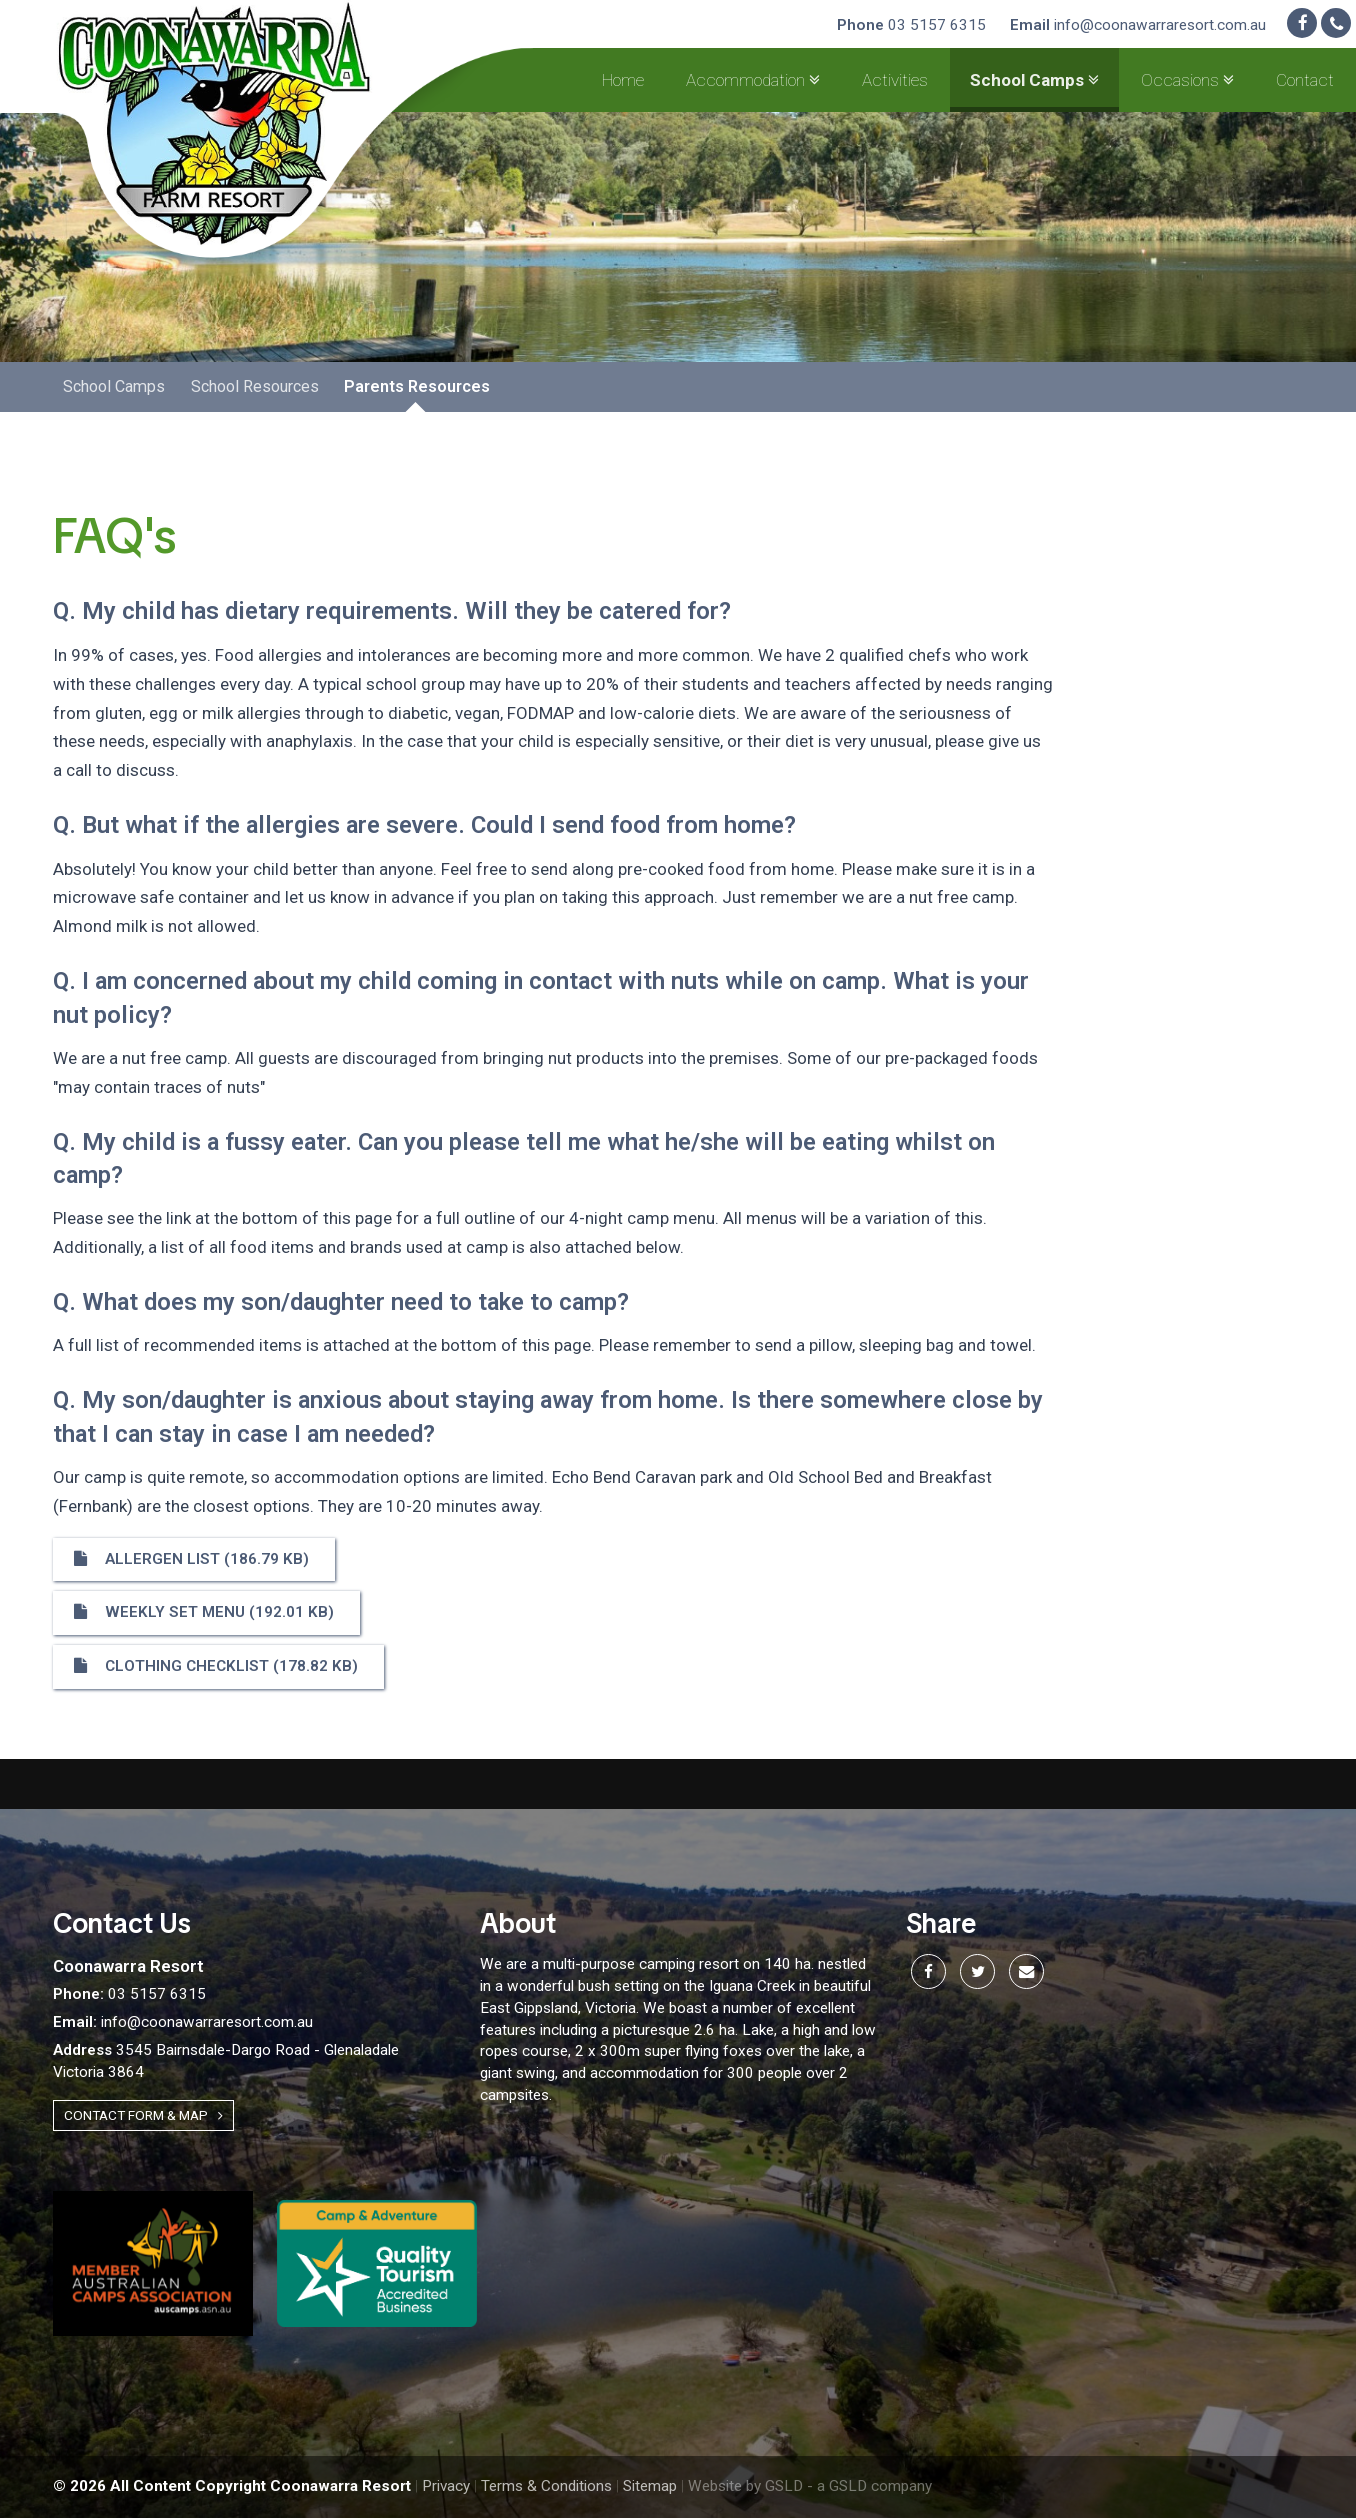 Image resolution: width=1356 pixels, height=2520 pixels. I want to click on Occasions [button], so click(1187, 80).